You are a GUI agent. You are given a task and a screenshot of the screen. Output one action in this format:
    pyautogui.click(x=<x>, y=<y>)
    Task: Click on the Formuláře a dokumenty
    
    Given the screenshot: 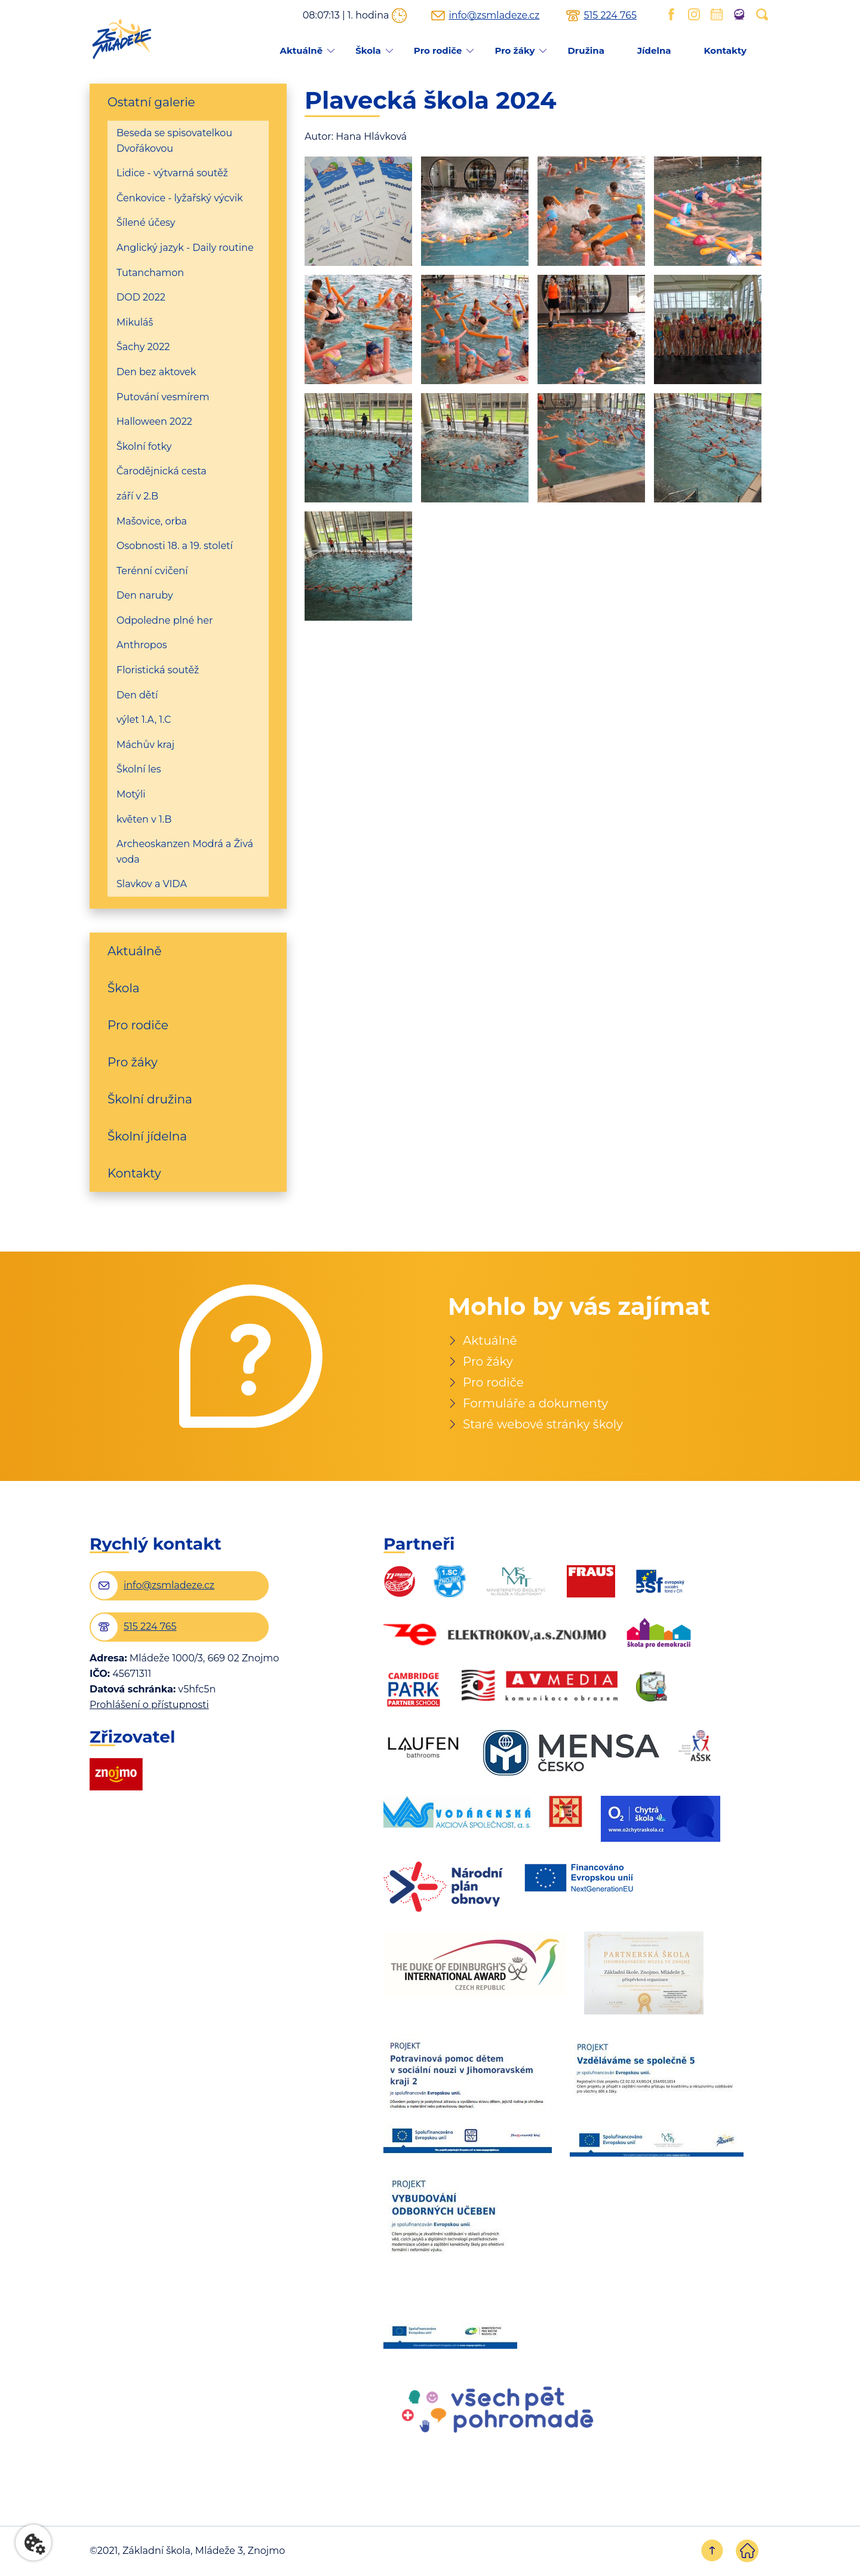 What is the action you would take?
    pyautogui.click(x=535, y=1403)
    